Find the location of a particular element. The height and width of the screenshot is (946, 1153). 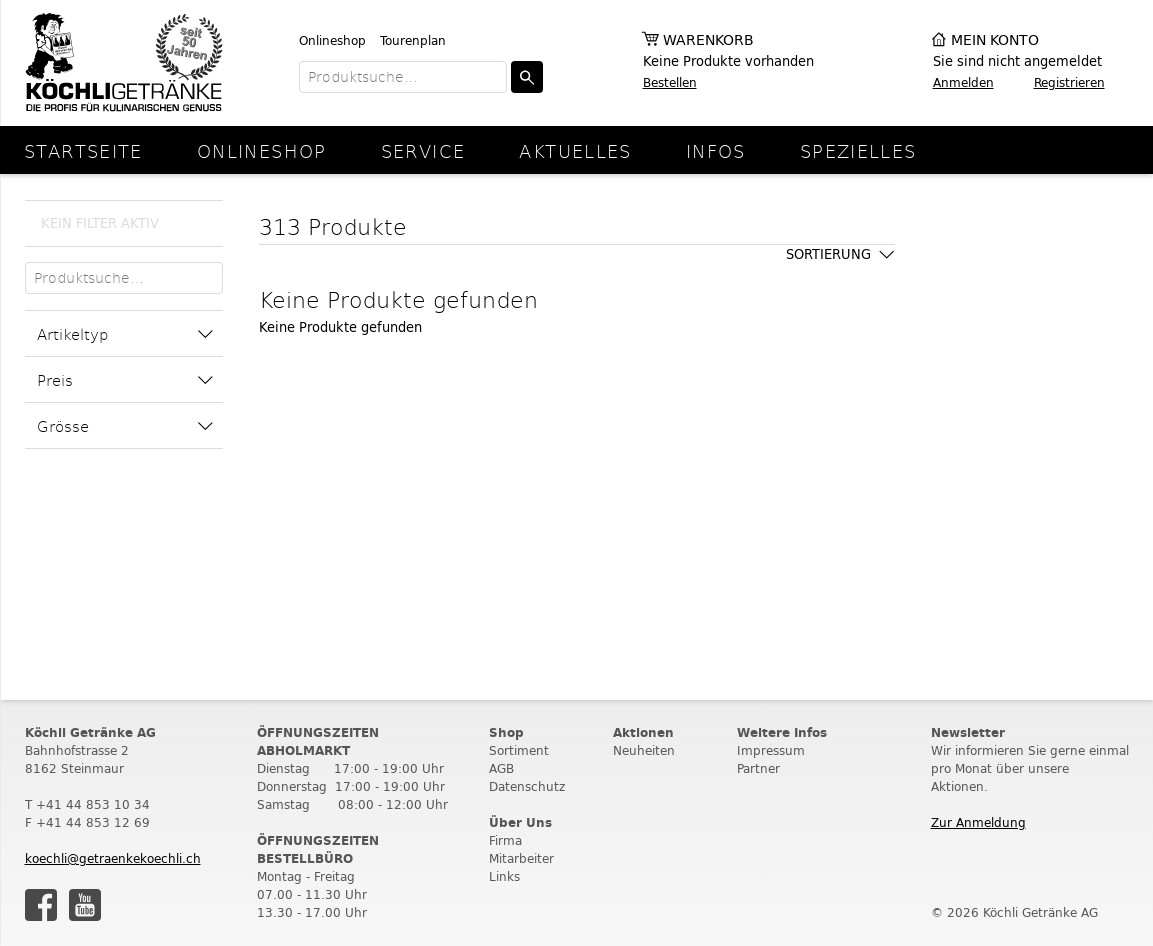

Onlineshop is located at coordinates (332, 40).